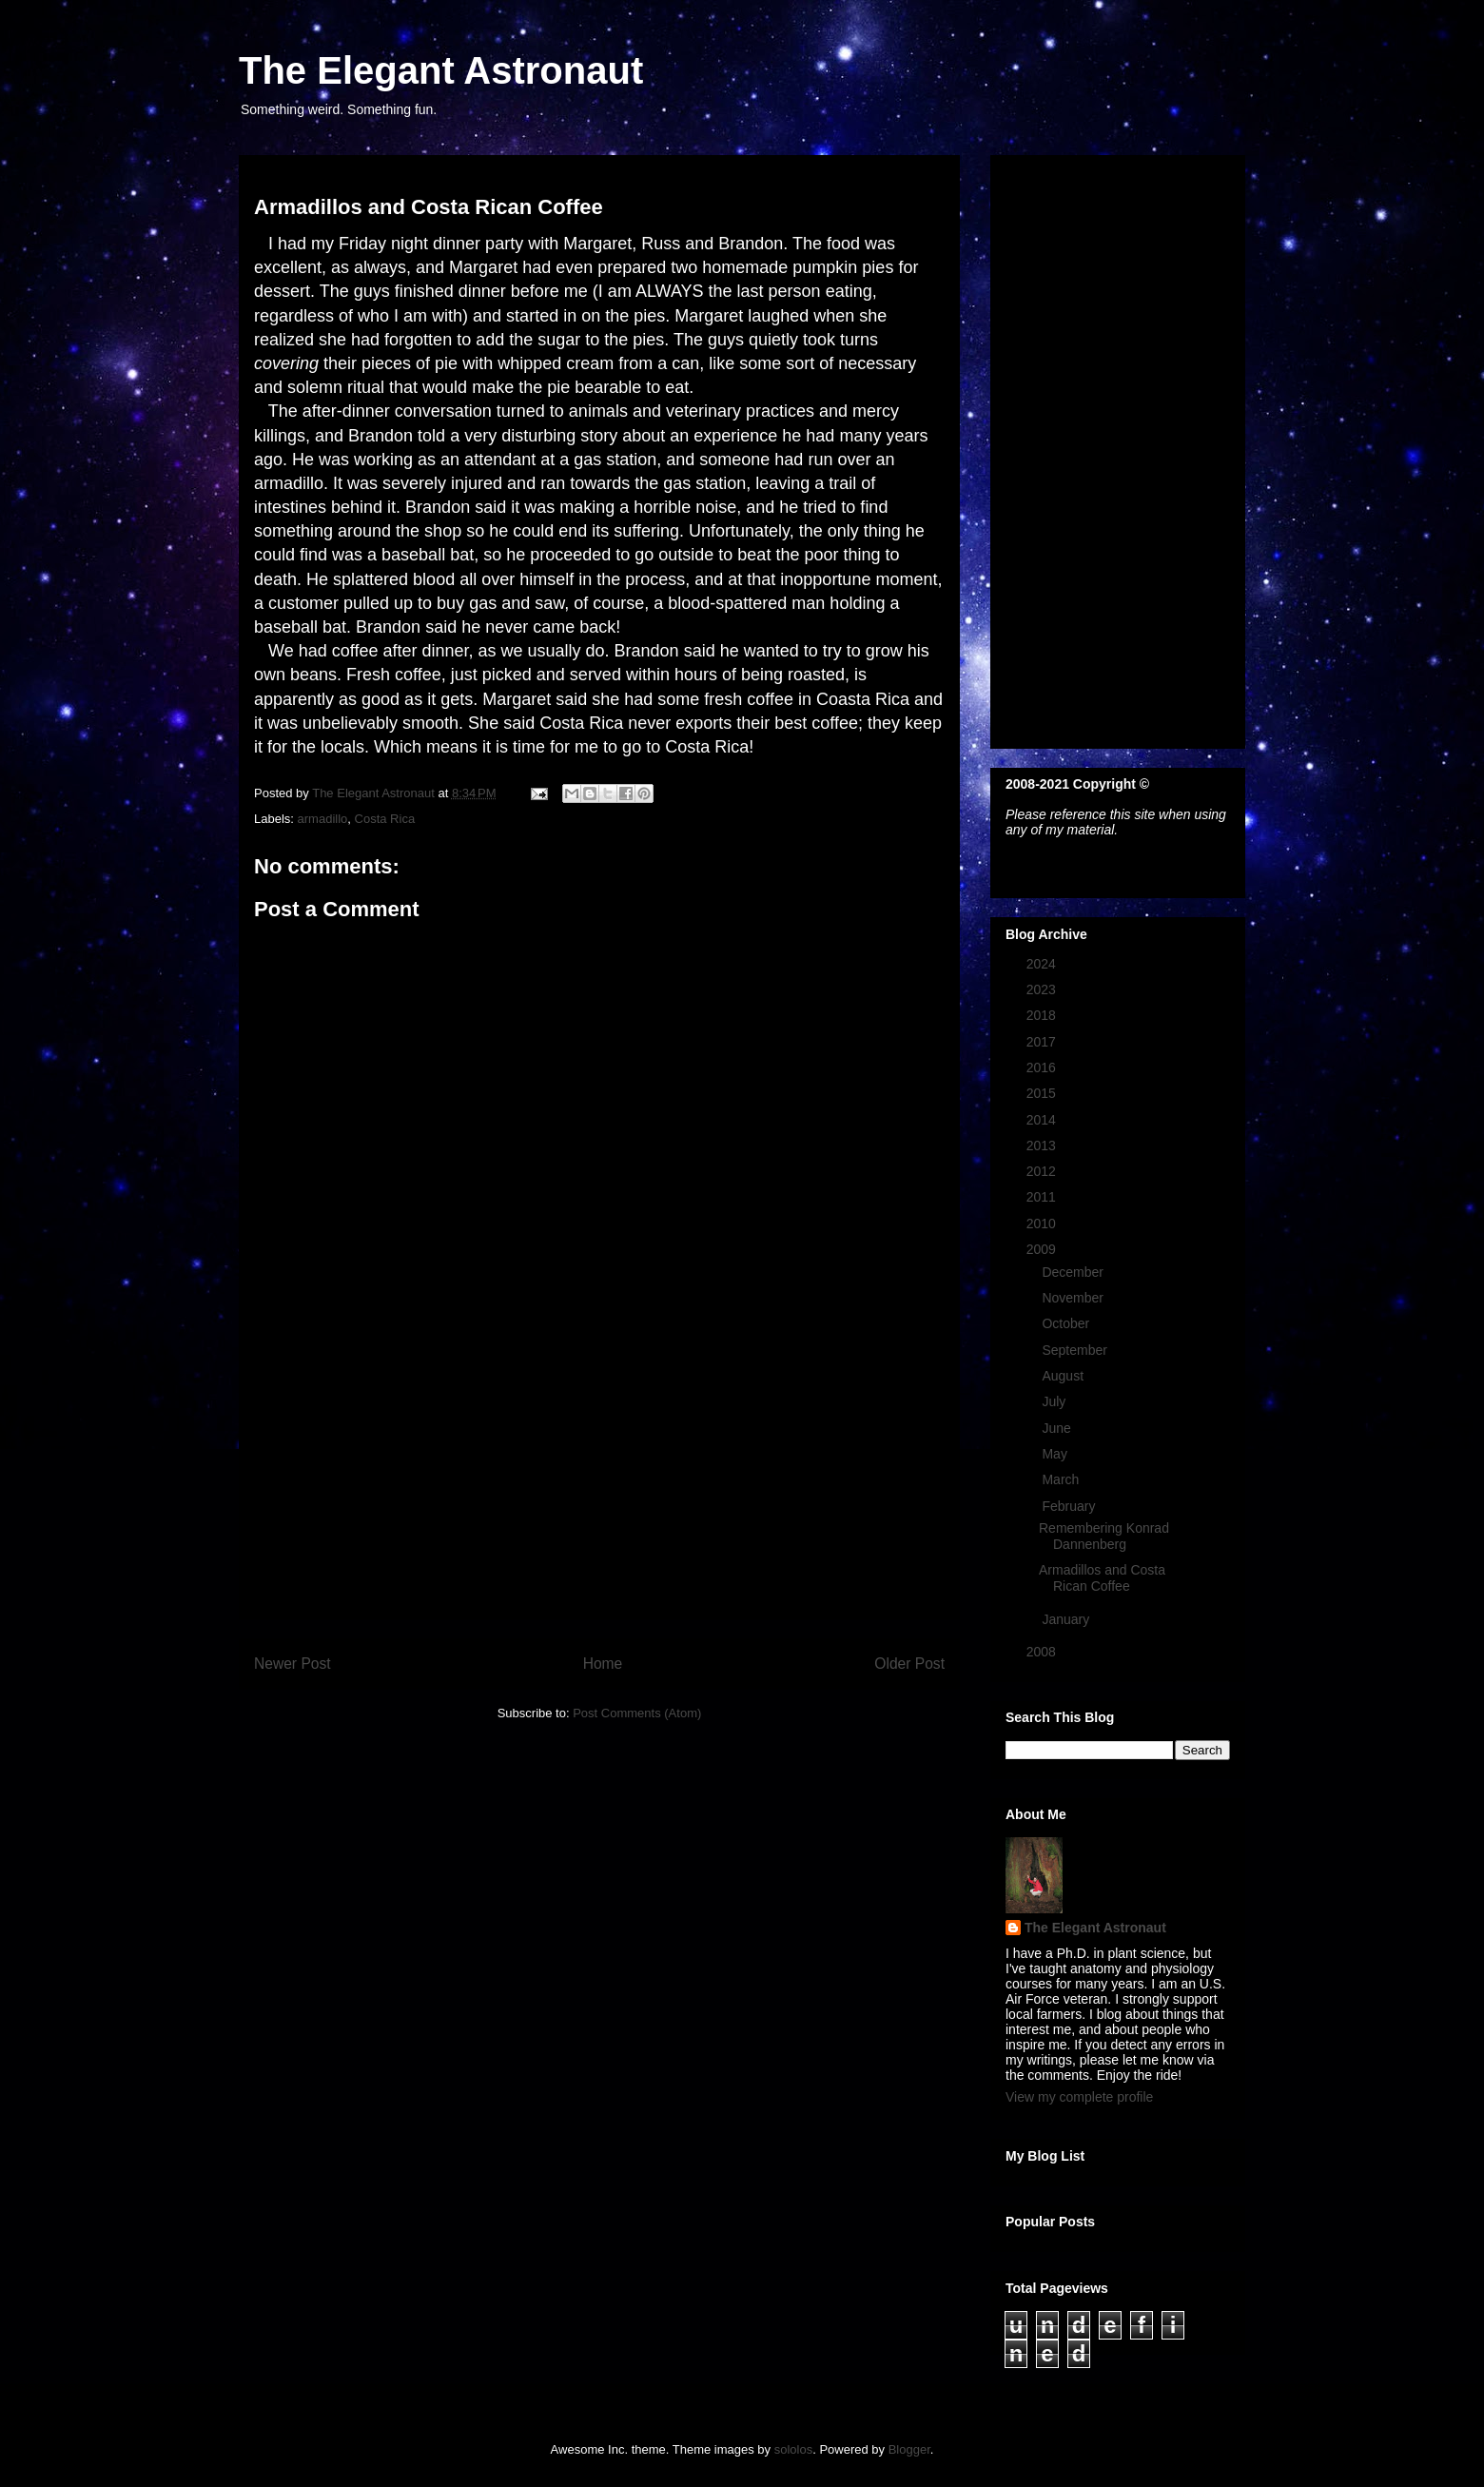 The image size is (1484, 2487). What do you see at coordinates (1058, 1428) in the screenshot?
I see `June` at bounding box center [1058, 1428].